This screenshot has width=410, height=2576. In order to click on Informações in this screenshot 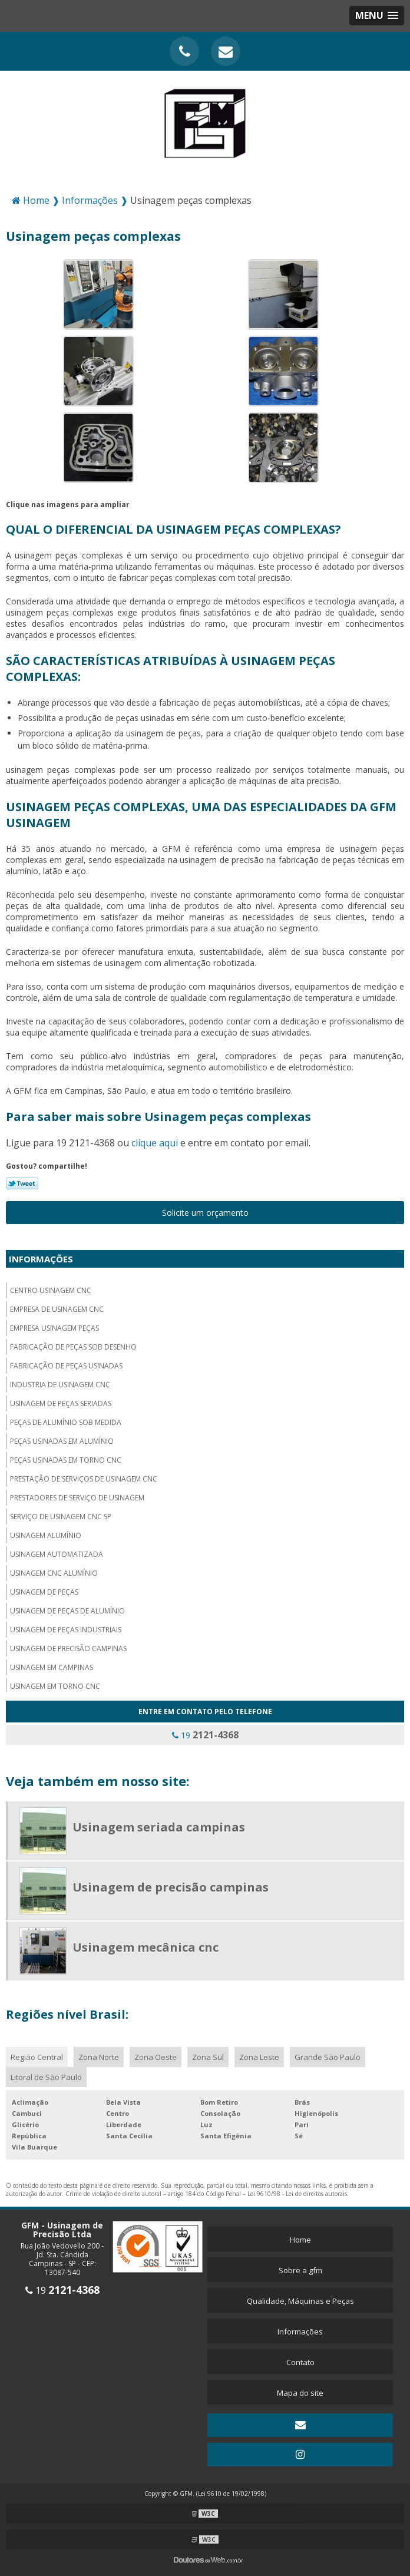, I will do `click(41, 1259)`.